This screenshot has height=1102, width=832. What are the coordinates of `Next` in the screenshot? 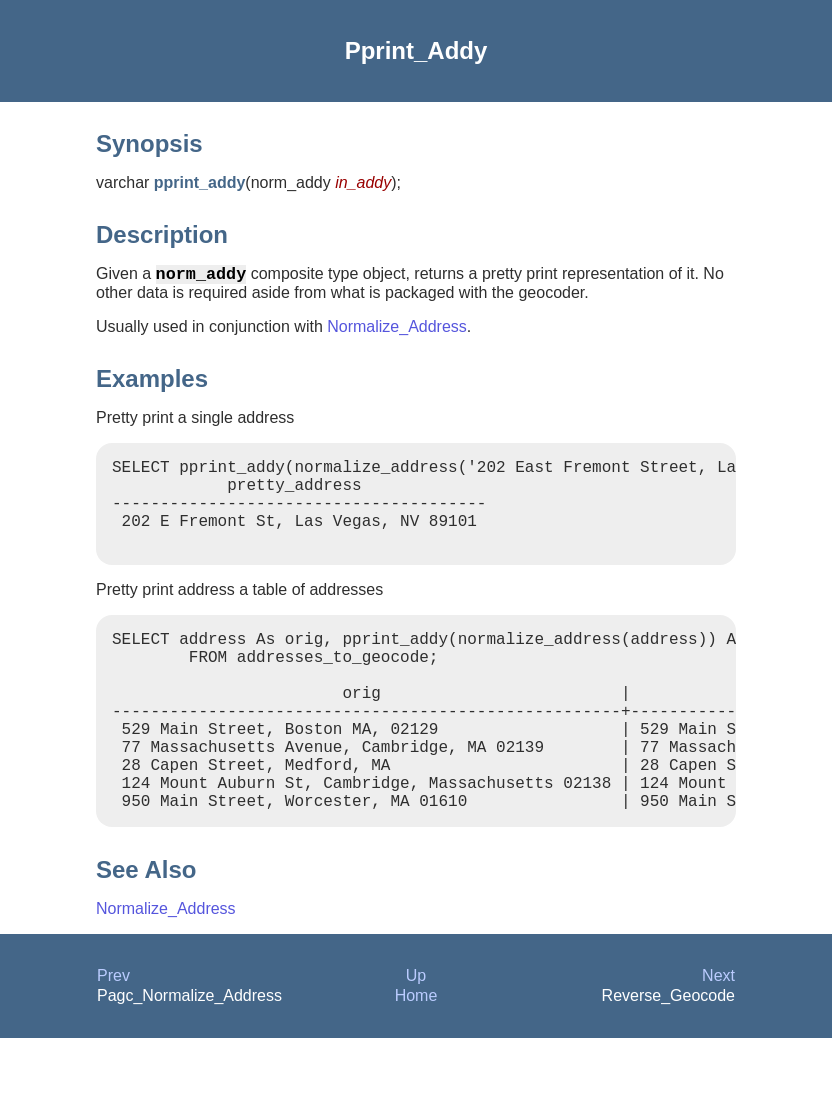 It's located at (718, 1039).